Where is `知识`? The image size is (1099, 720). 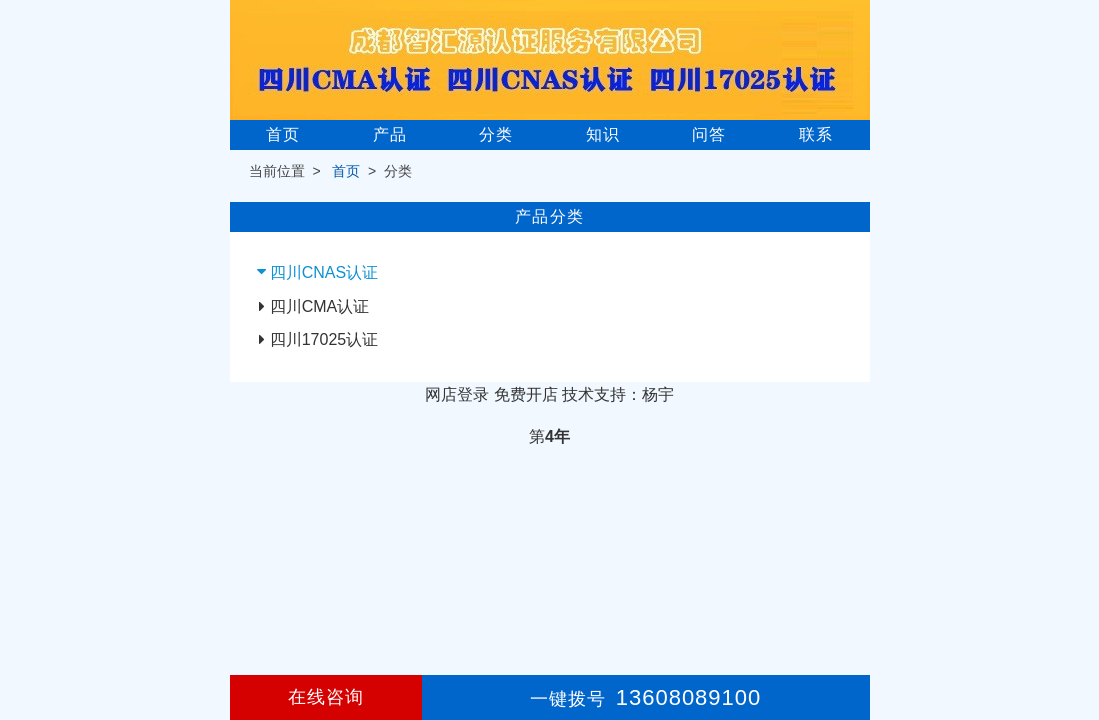 知识 is located at coordinates (603, 134).